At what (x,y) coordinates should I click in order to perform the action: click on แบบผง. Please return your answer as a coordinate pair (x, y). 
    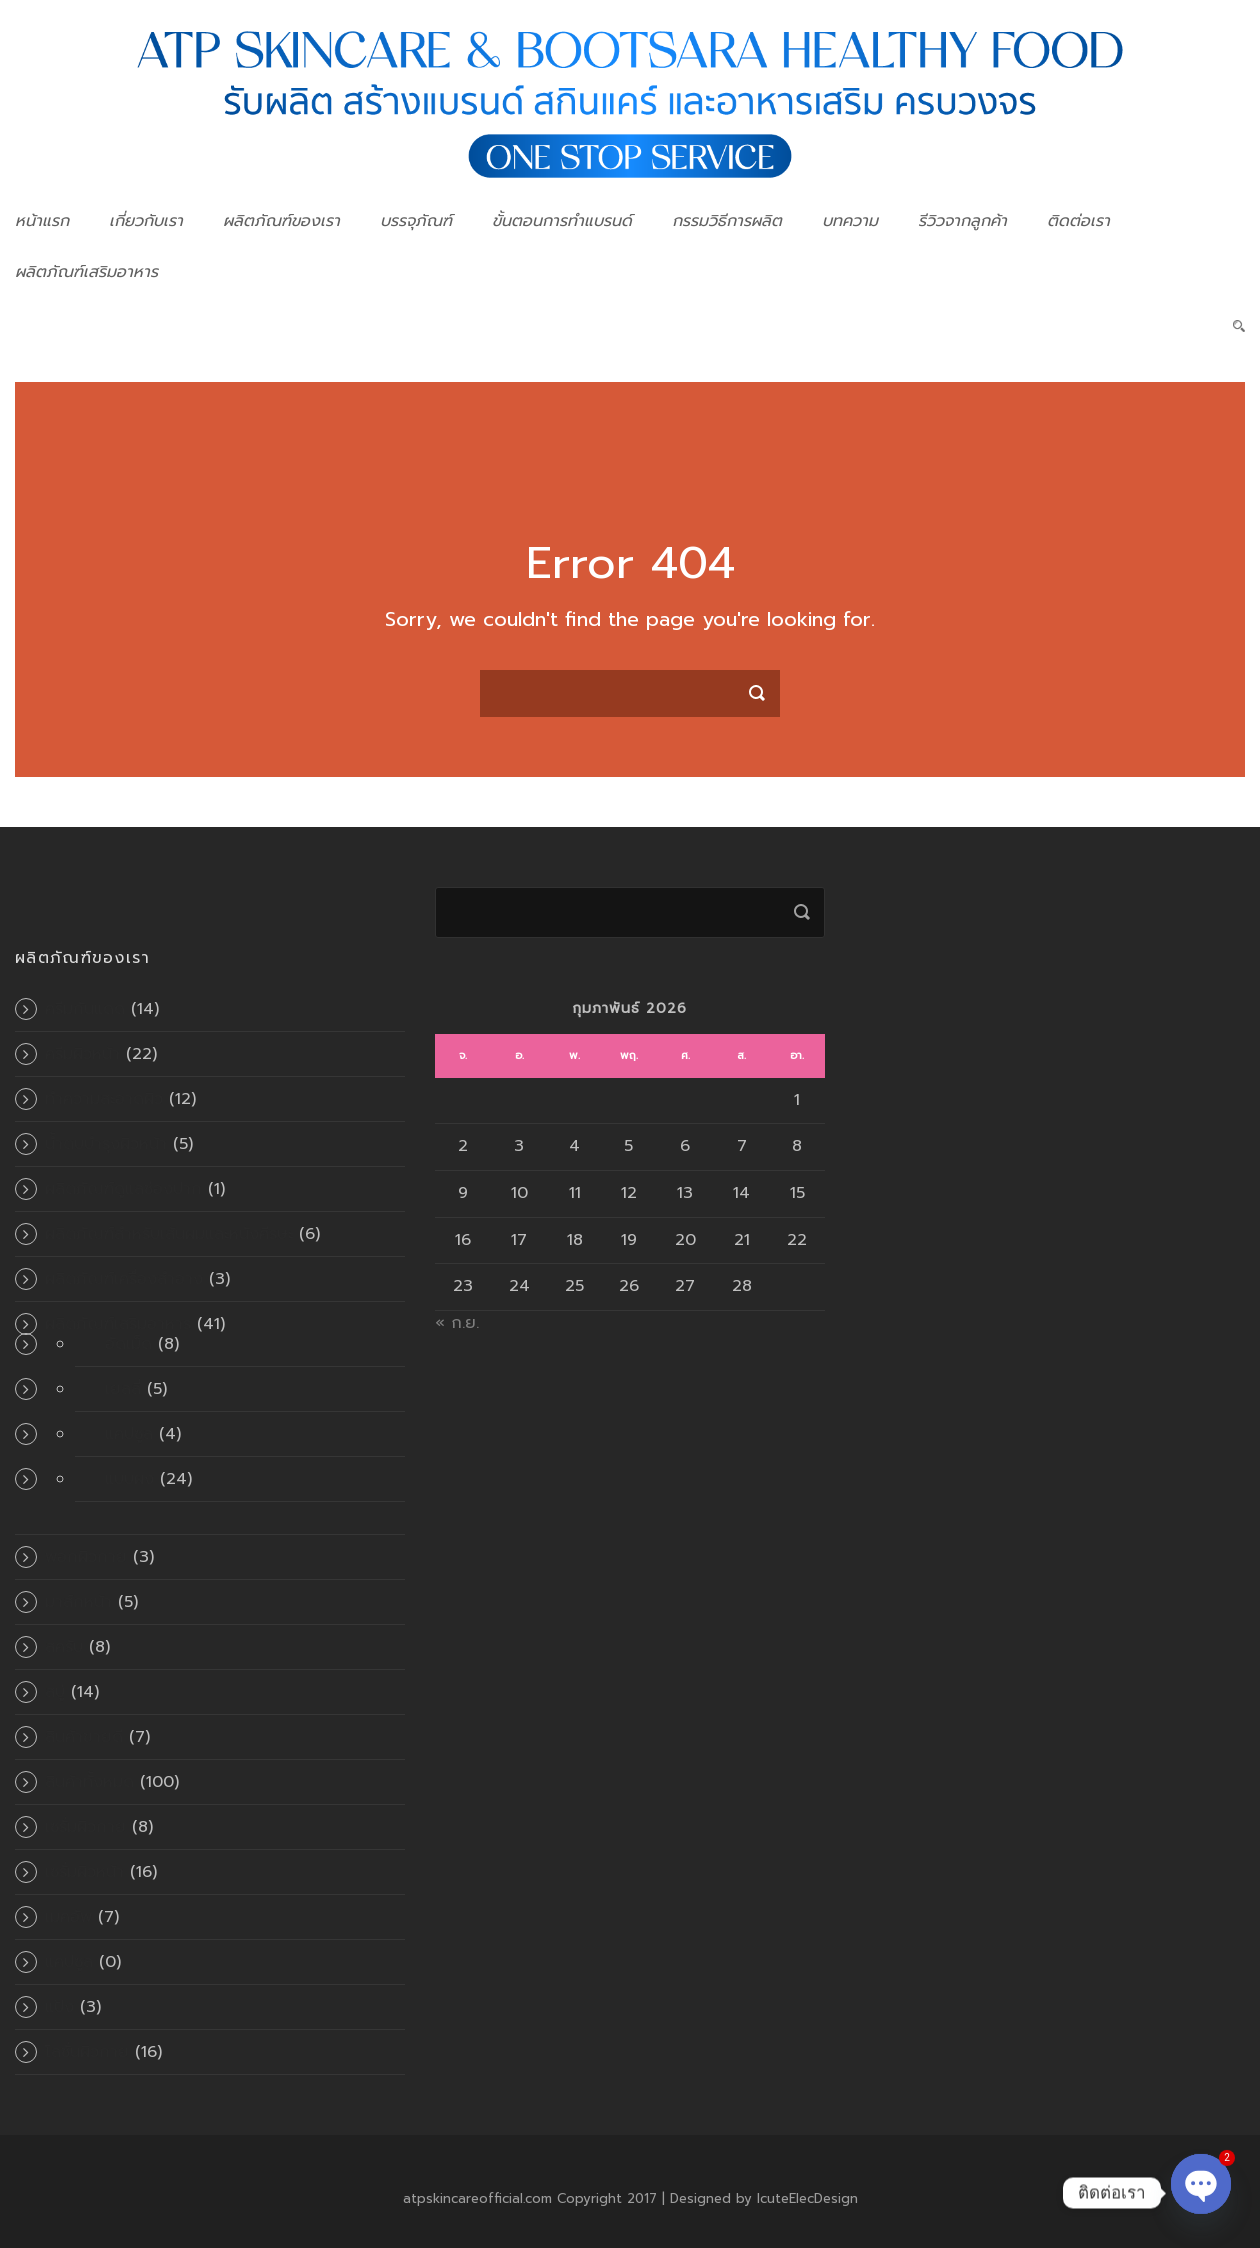
    Looking at the image, I should click on (129, 1479).